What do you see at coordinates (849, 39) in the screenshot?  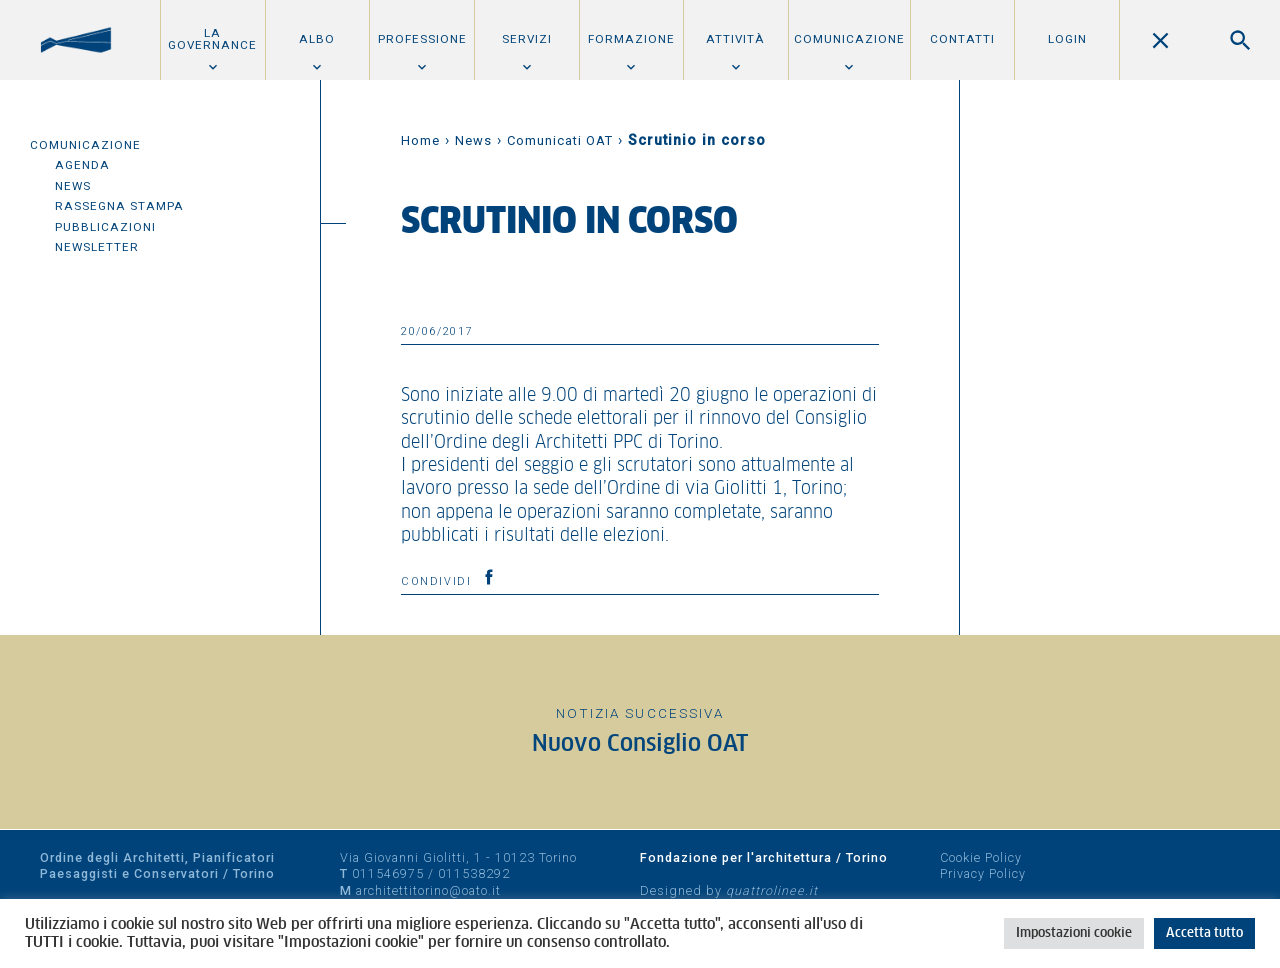 I see `Comunicazione` at bounding box center [849, 39].